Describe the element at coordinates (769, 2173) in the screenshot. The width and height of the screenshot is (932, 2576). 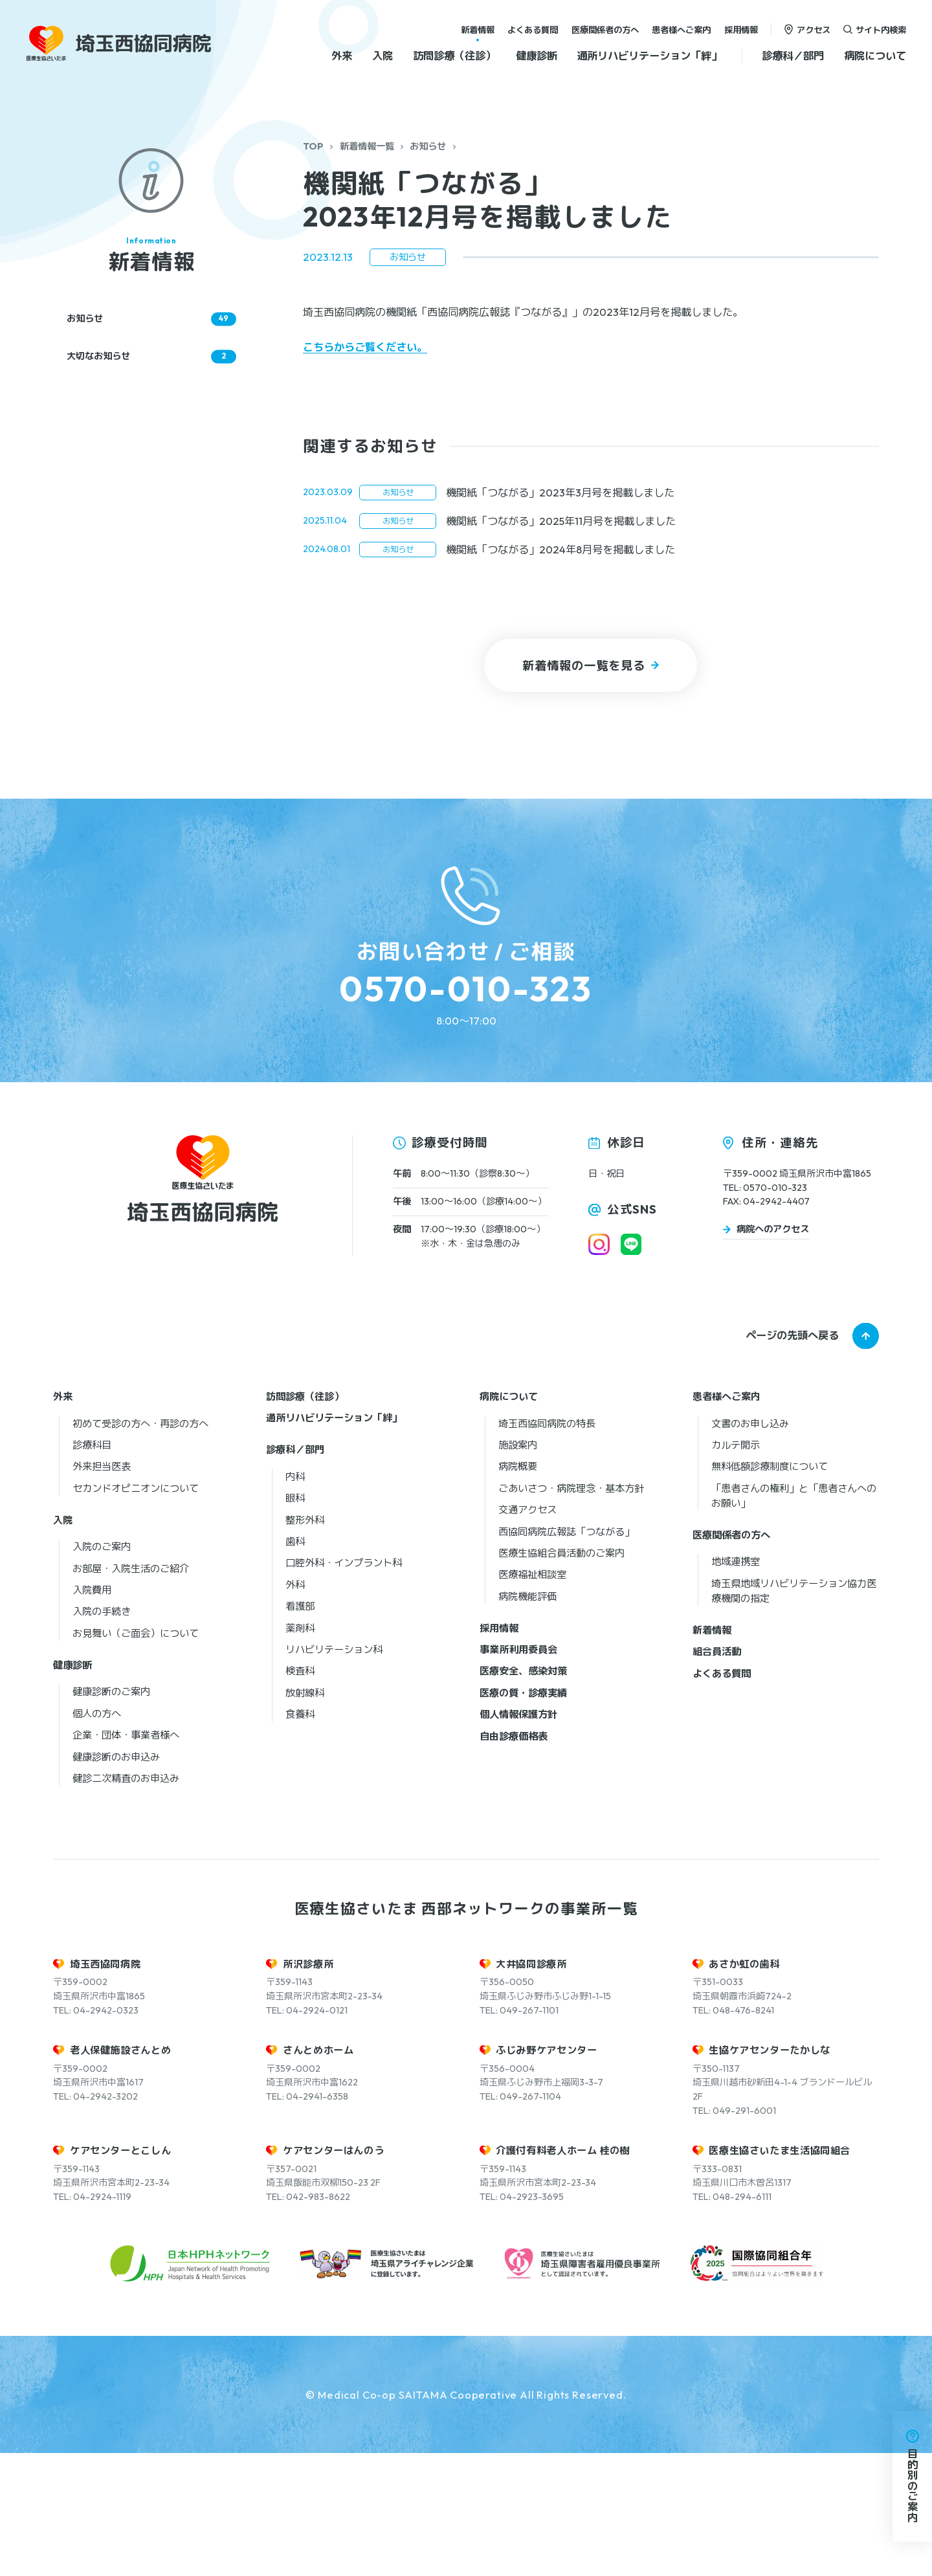
I see `生協ケアセンターたかしな` at that location.